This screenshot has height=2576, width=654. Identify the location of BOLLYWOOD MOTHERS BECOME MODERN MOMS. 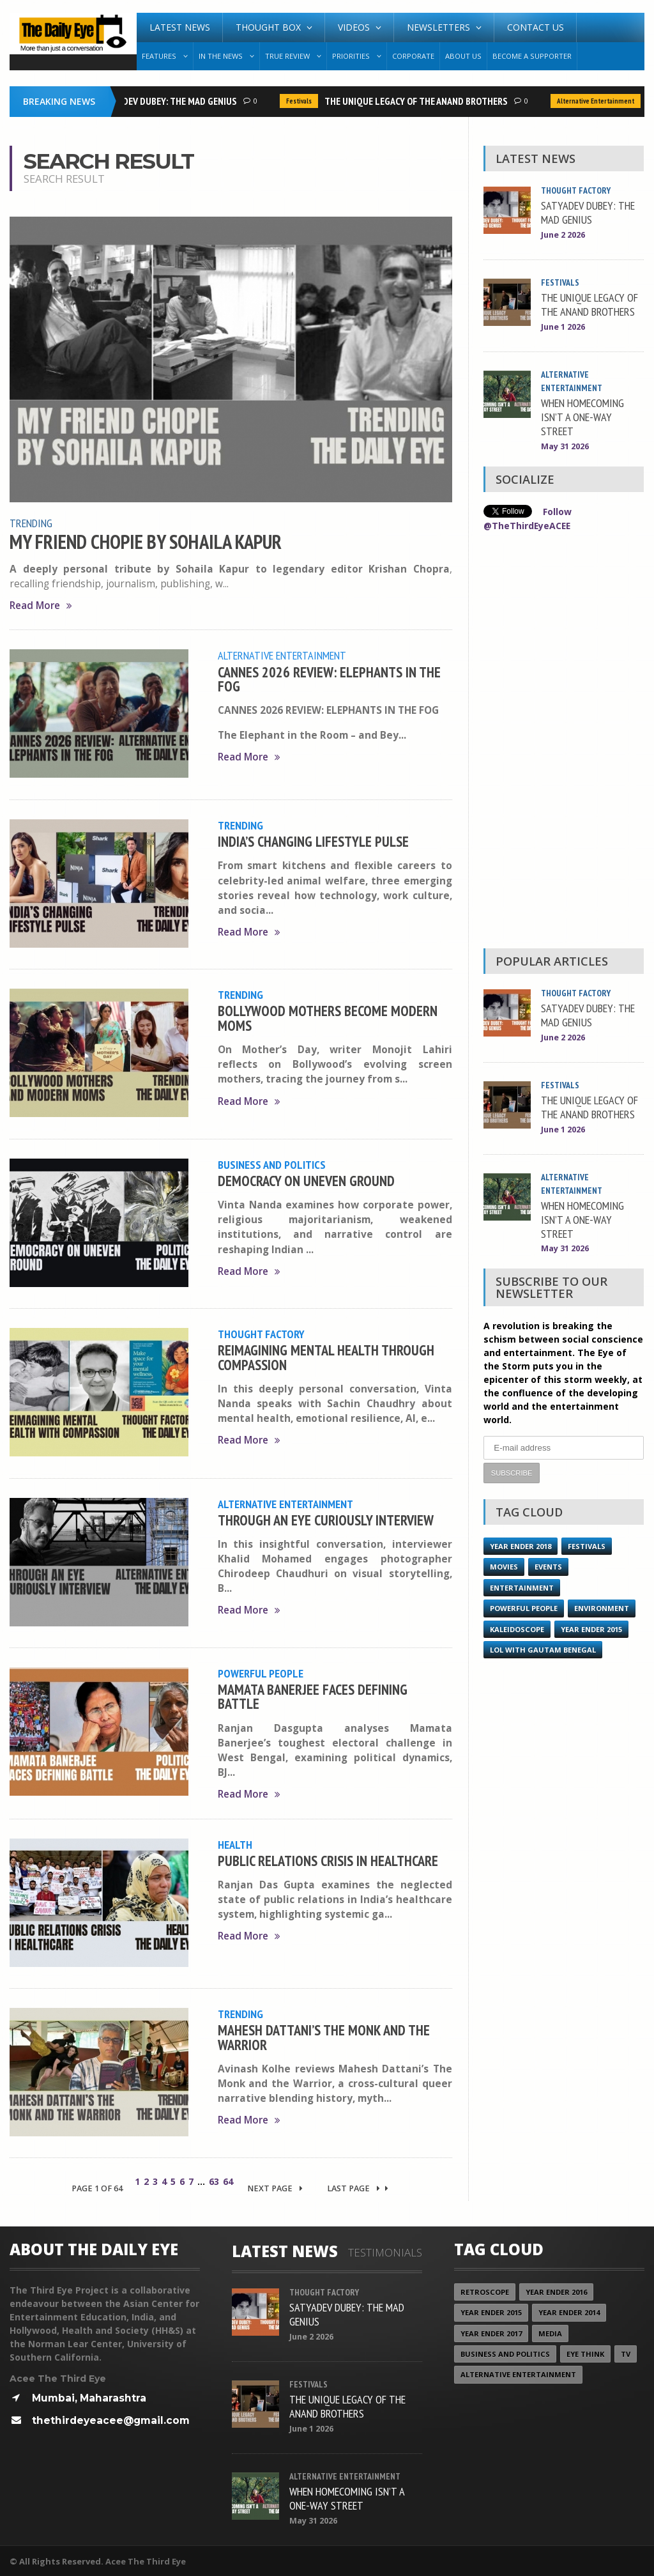
(327, 1017).